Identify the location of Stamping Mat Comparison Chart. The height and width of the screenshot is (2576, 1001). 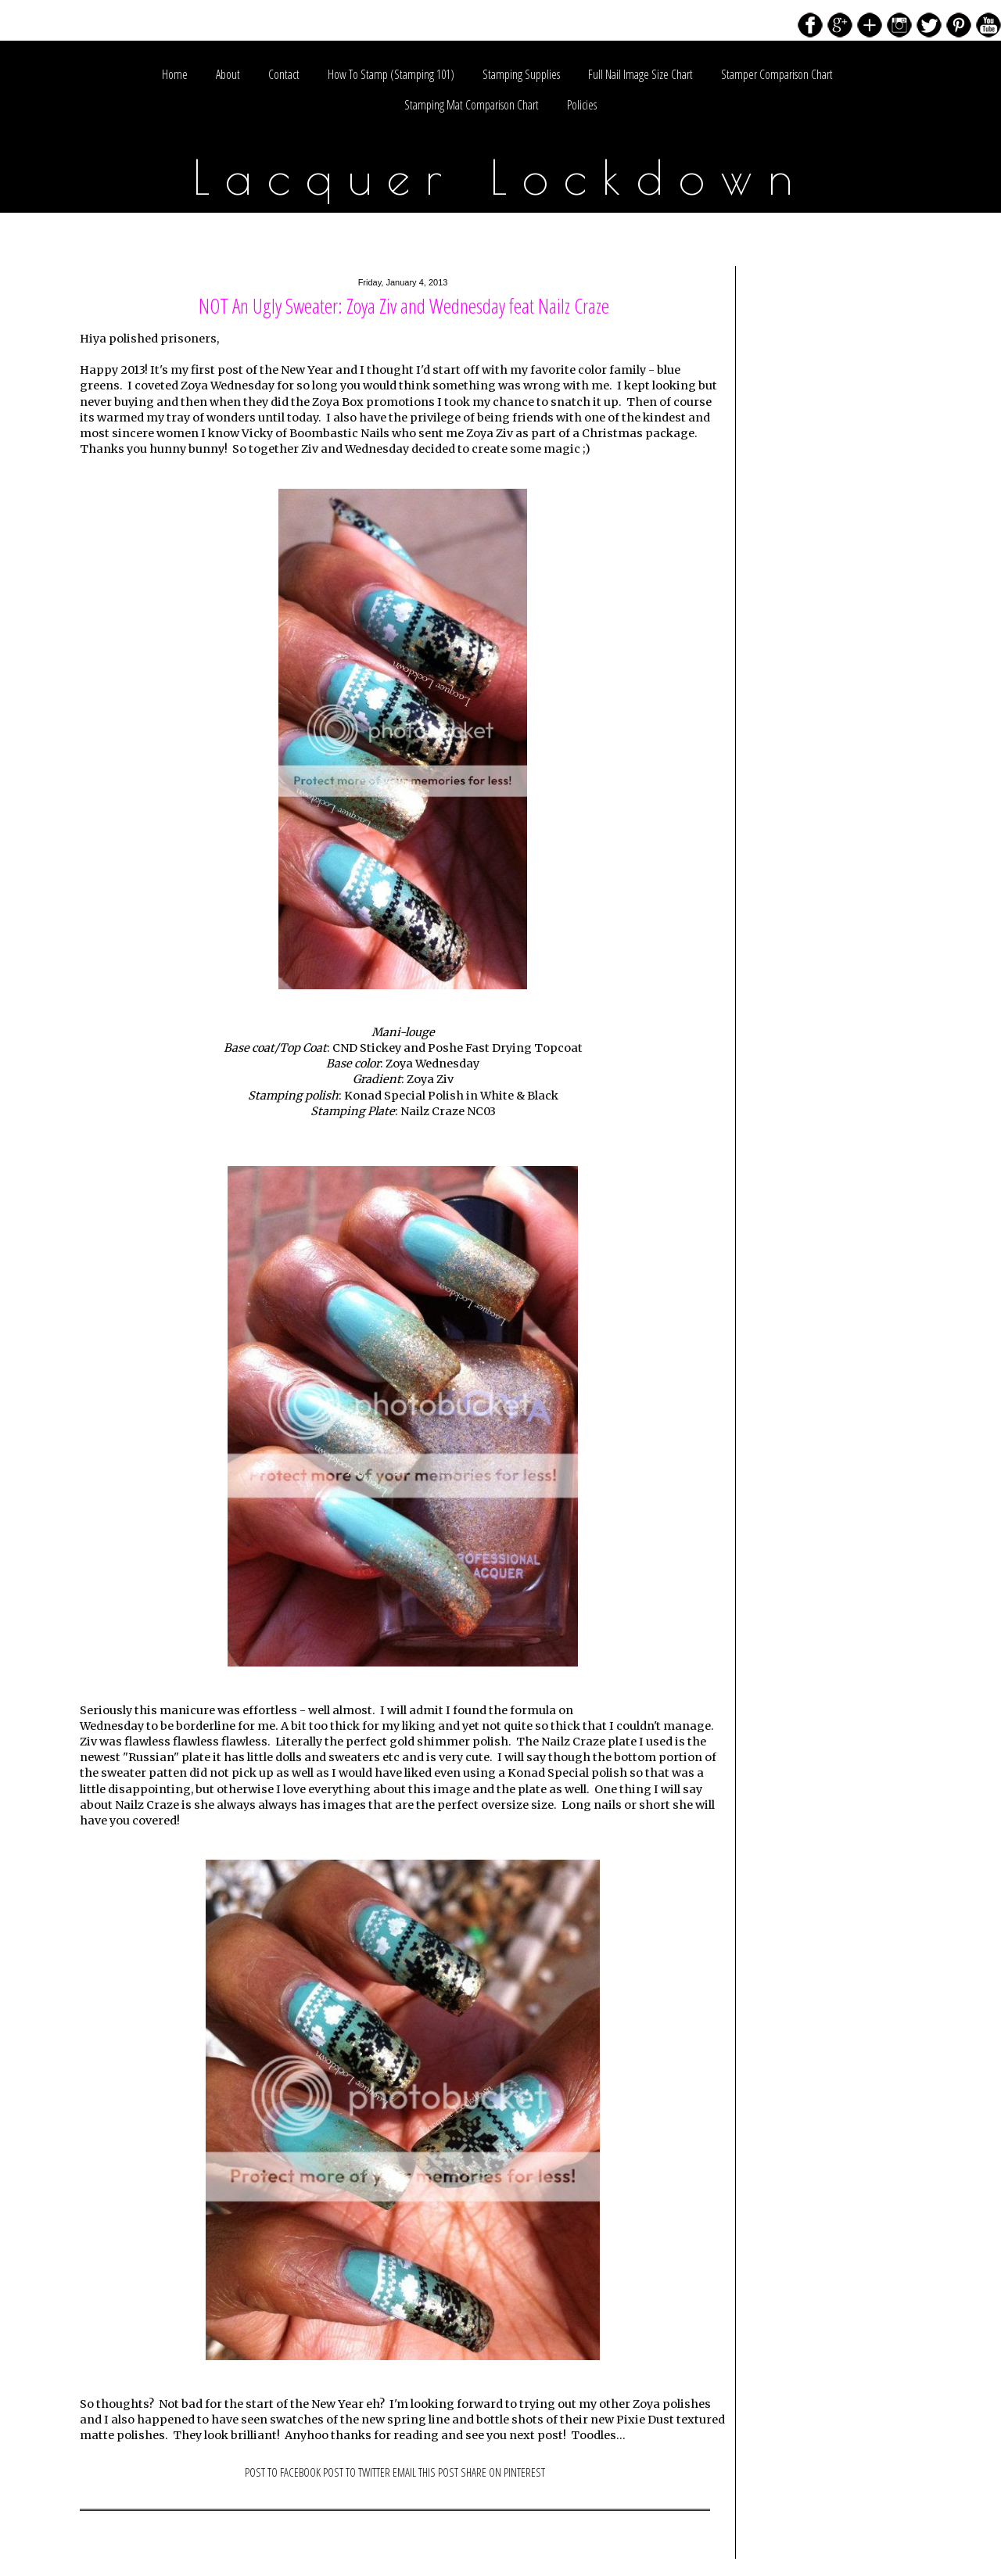
(471, 104).